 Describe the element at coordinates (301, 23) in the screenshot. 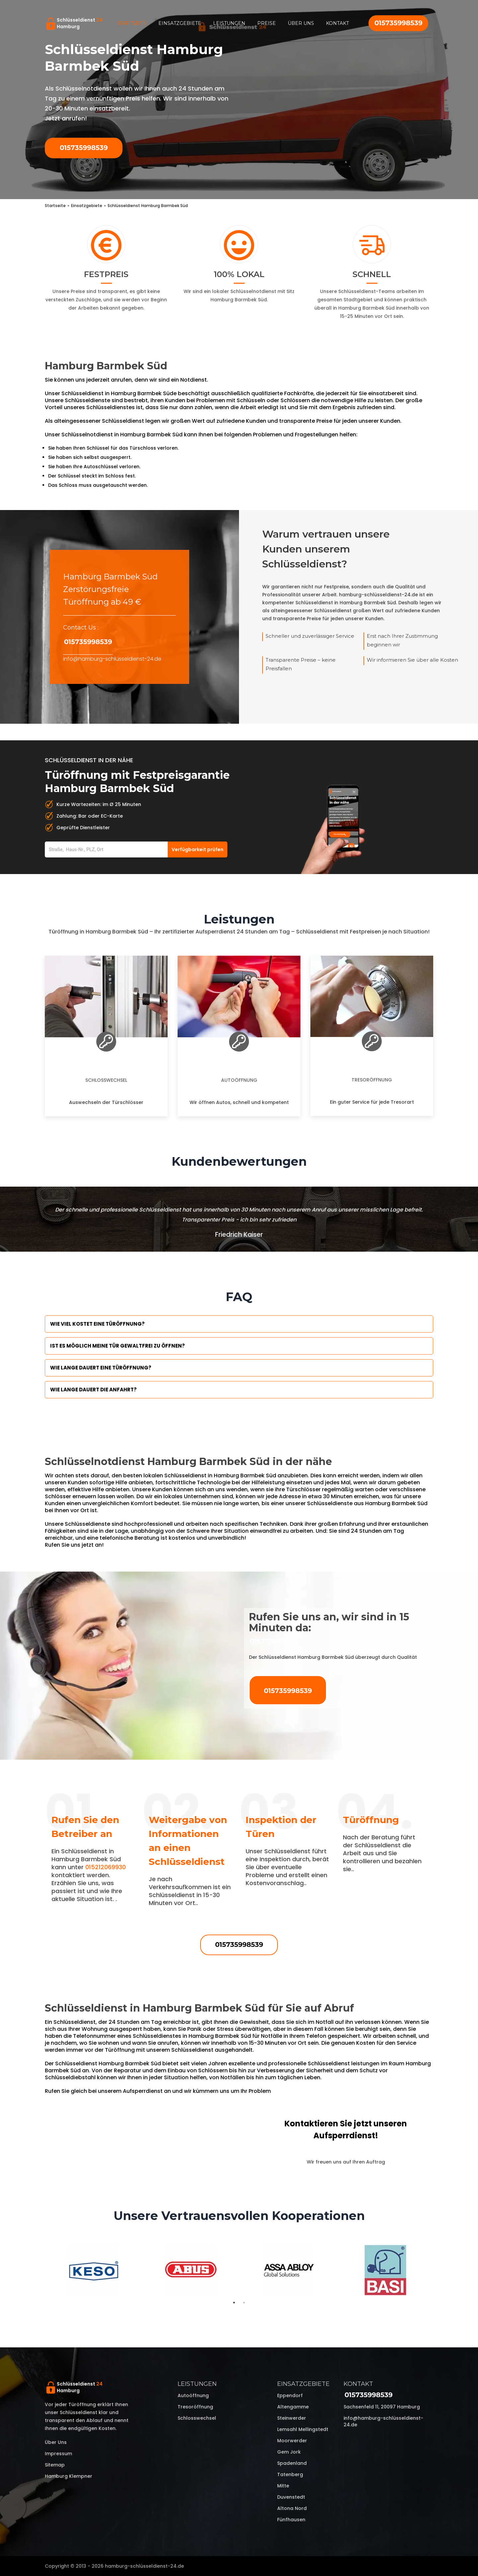

I see `Über uns` at that location.